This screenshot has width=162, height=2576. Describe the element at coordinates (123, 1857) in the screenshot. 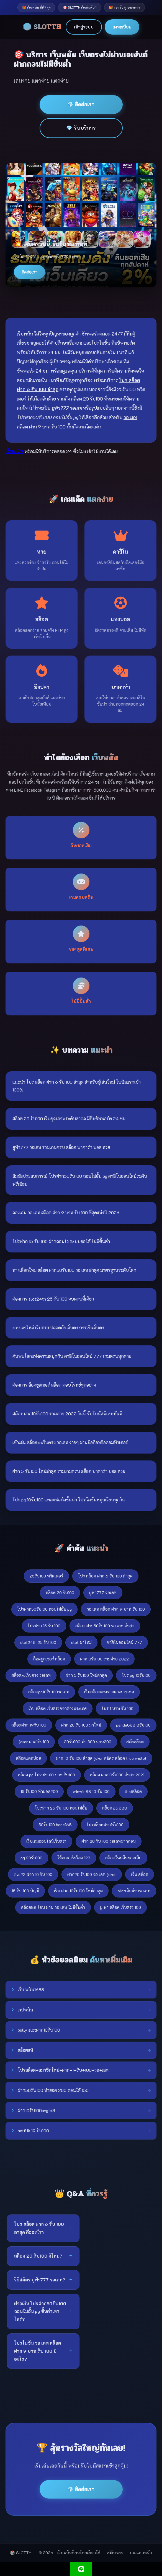

I see `สล็อตใหม่คืนยอดเสีย` at that location.